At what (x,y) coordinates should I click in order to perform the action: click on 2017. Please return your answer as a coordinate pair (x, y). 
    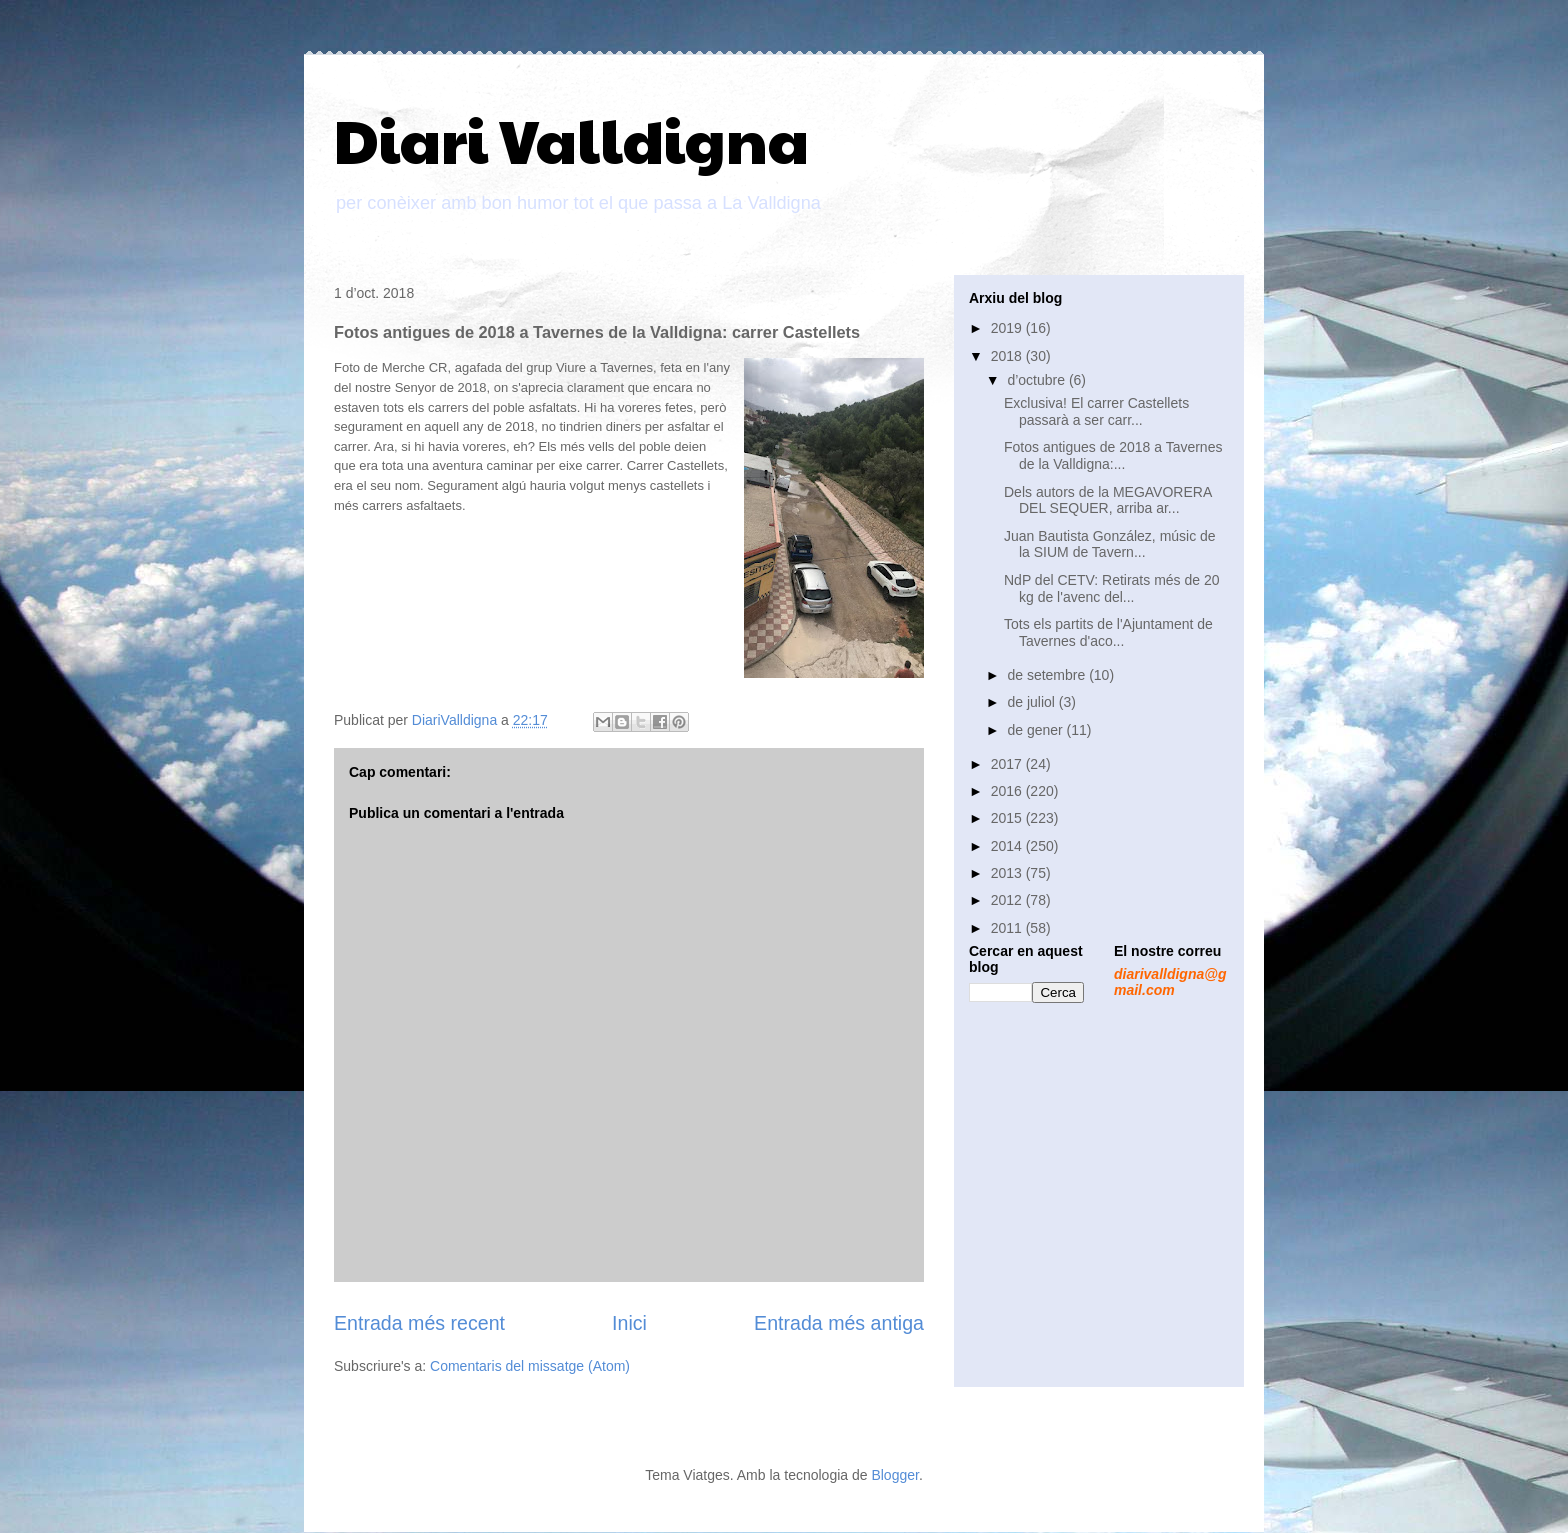
    Looking at the image, I should click on (1008, 764).